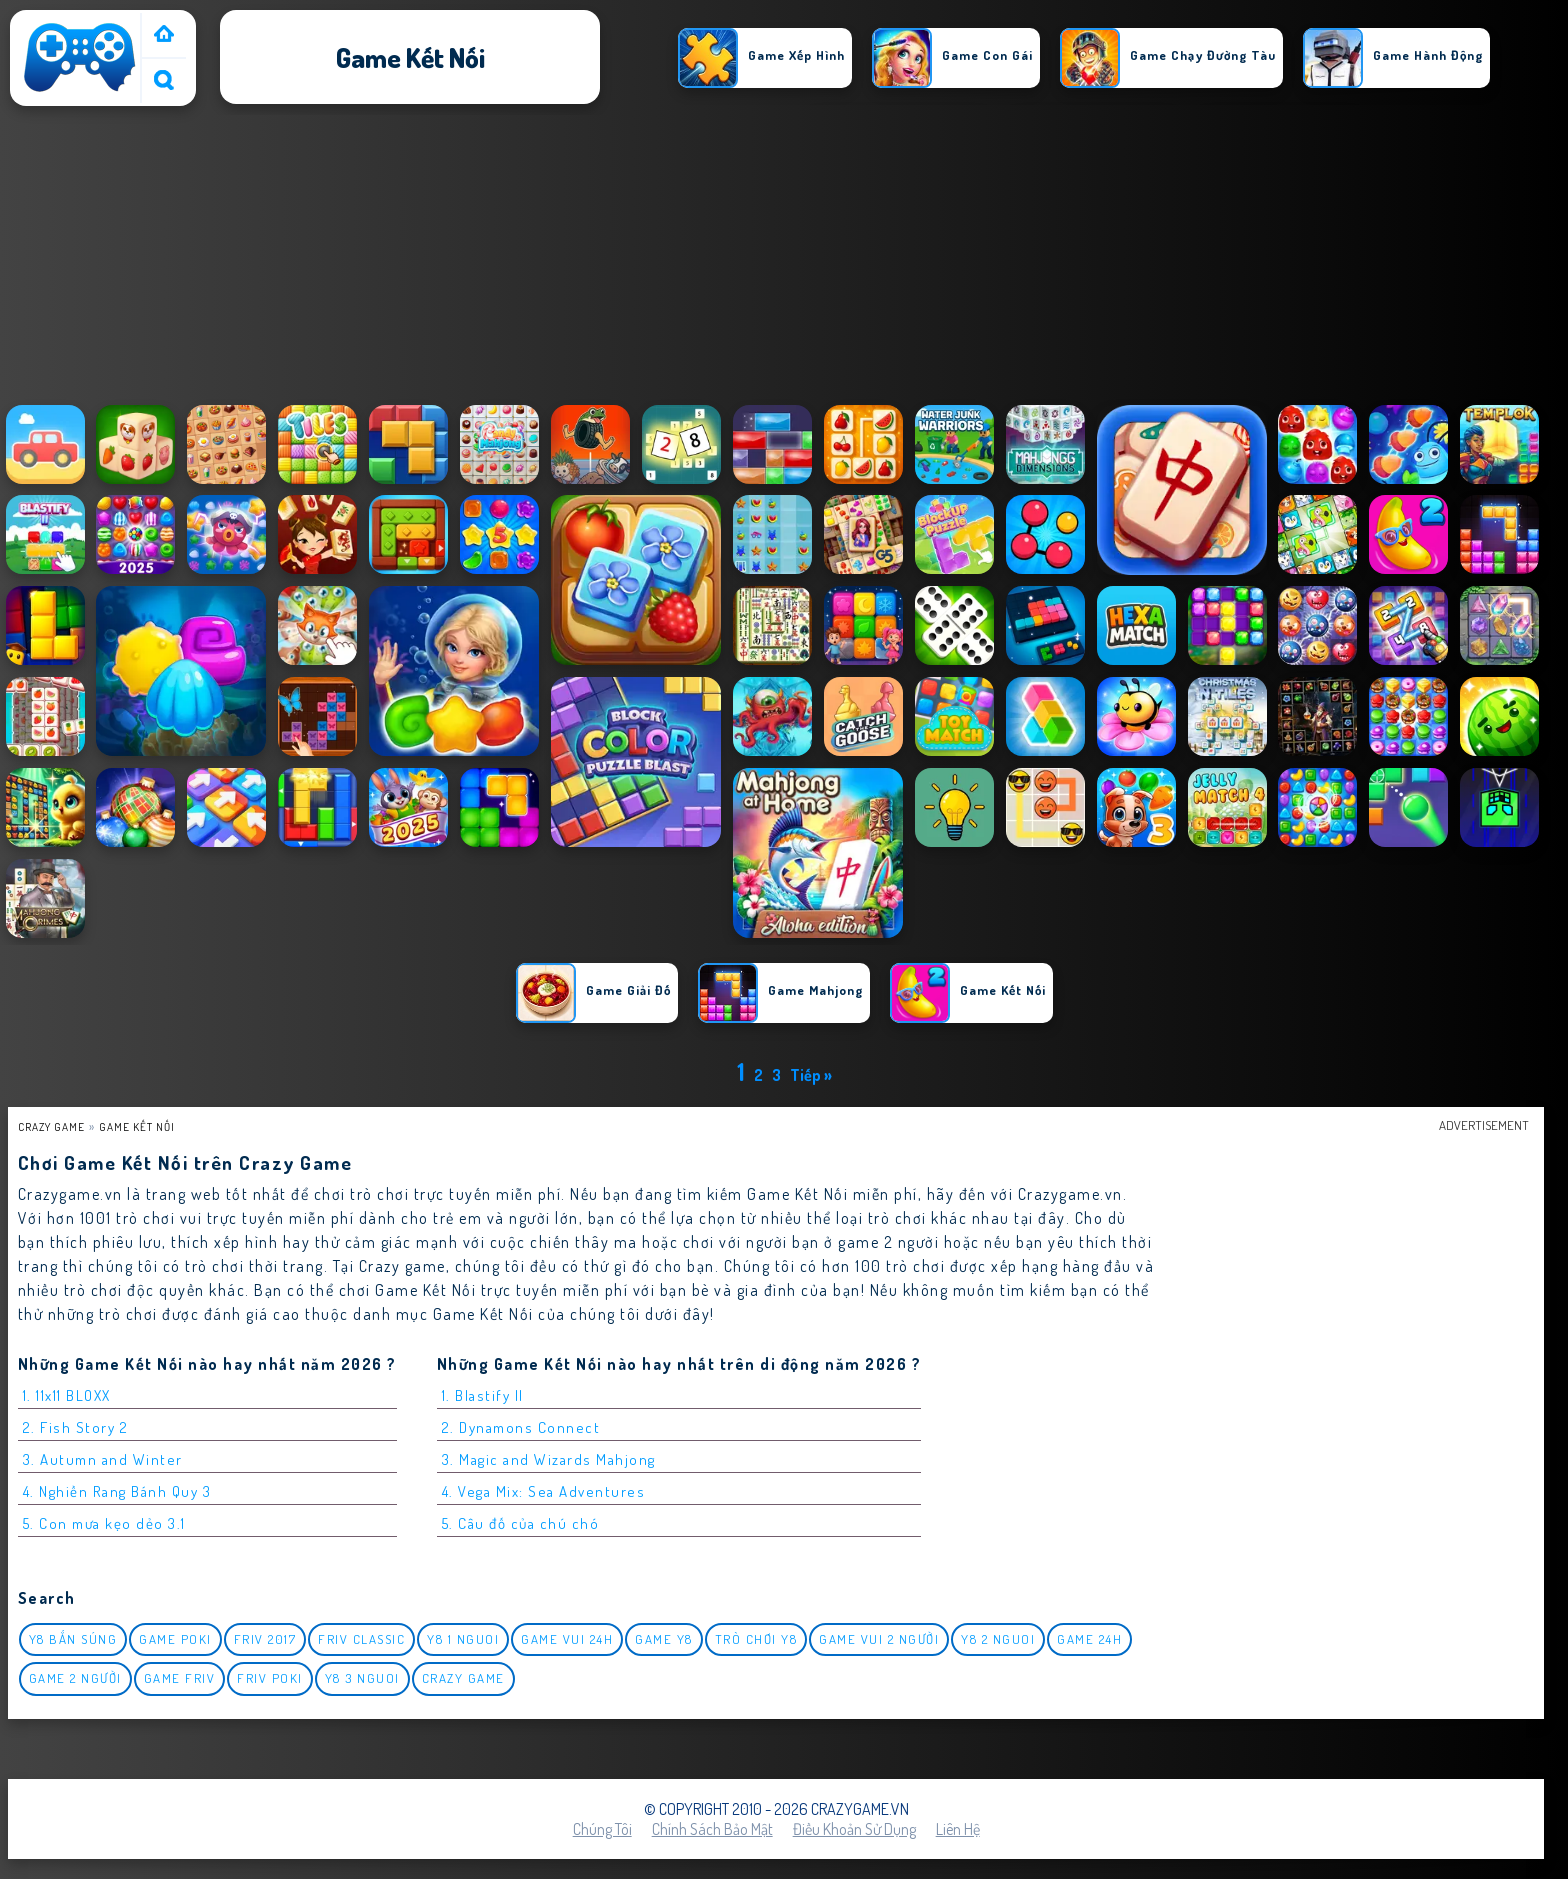 The height and width of the screenshot is (1879, 1568). Describe the element at coordinates (51, 1126) in the screenshot. I see `Crazy Game` at that location.